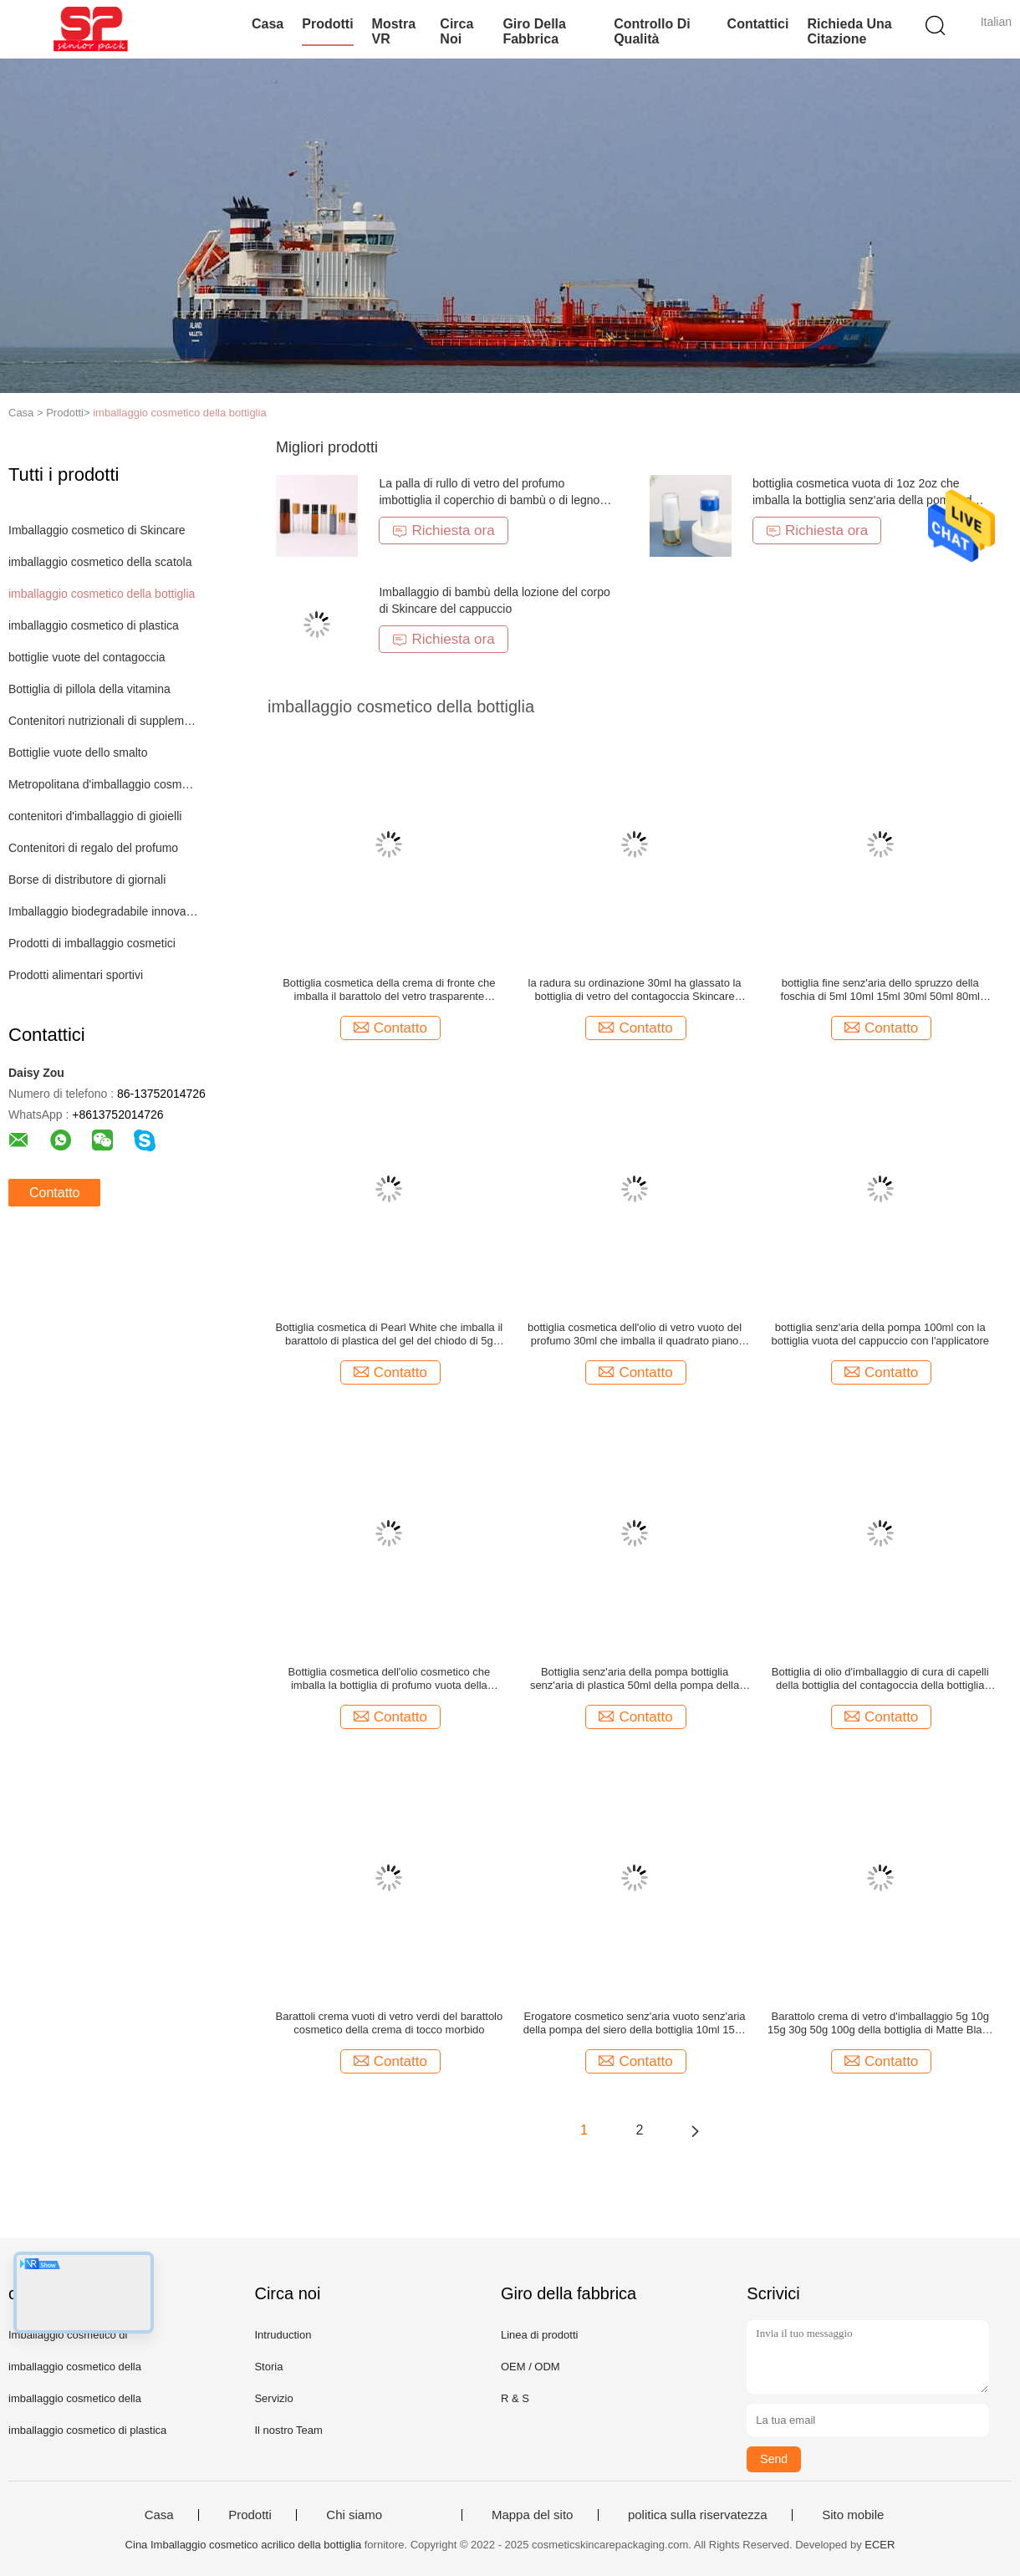  Describe the element at coordinates (268, 2366) in the screenshot. I see `Storia` at that location.